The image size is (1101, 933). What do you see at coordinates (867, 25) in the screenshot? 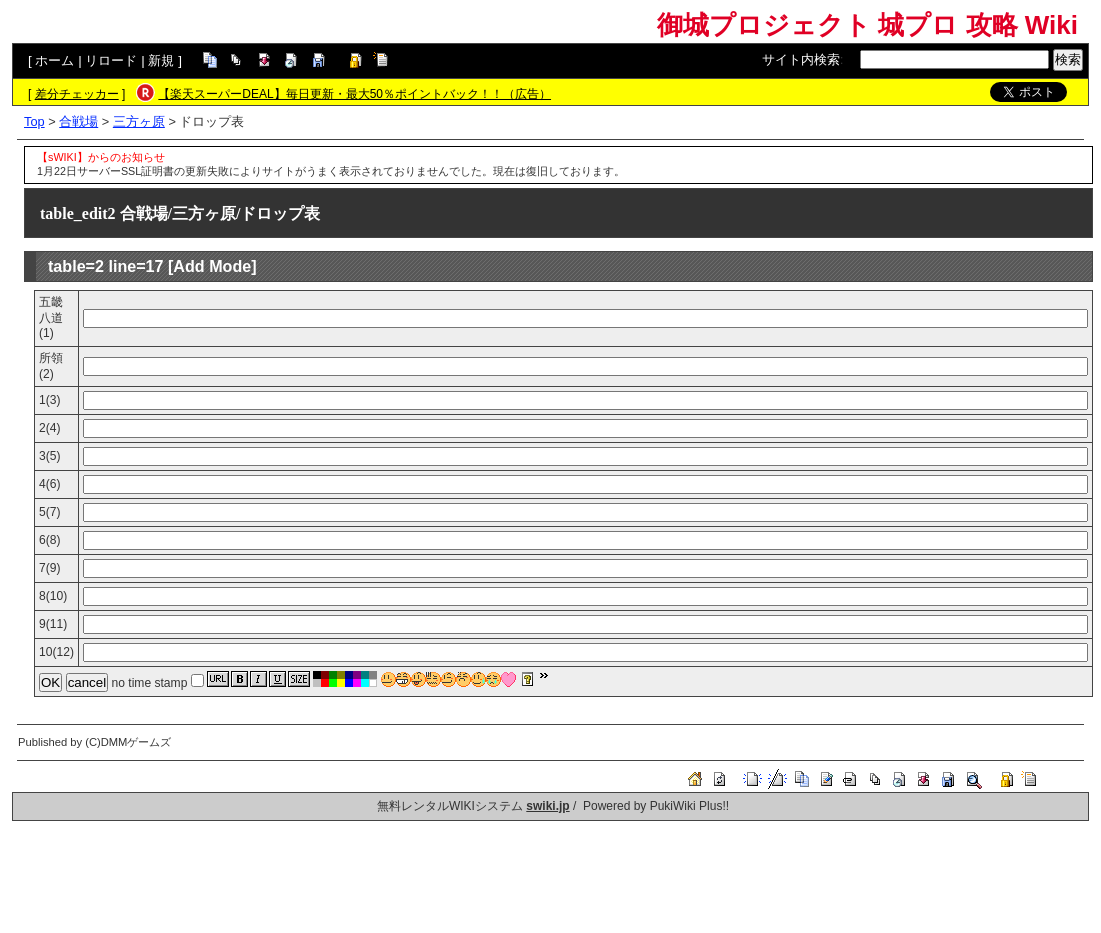
I see `御城プロジェクト 城プロ 攻略 Wiki` at bounding box center [867, 25].